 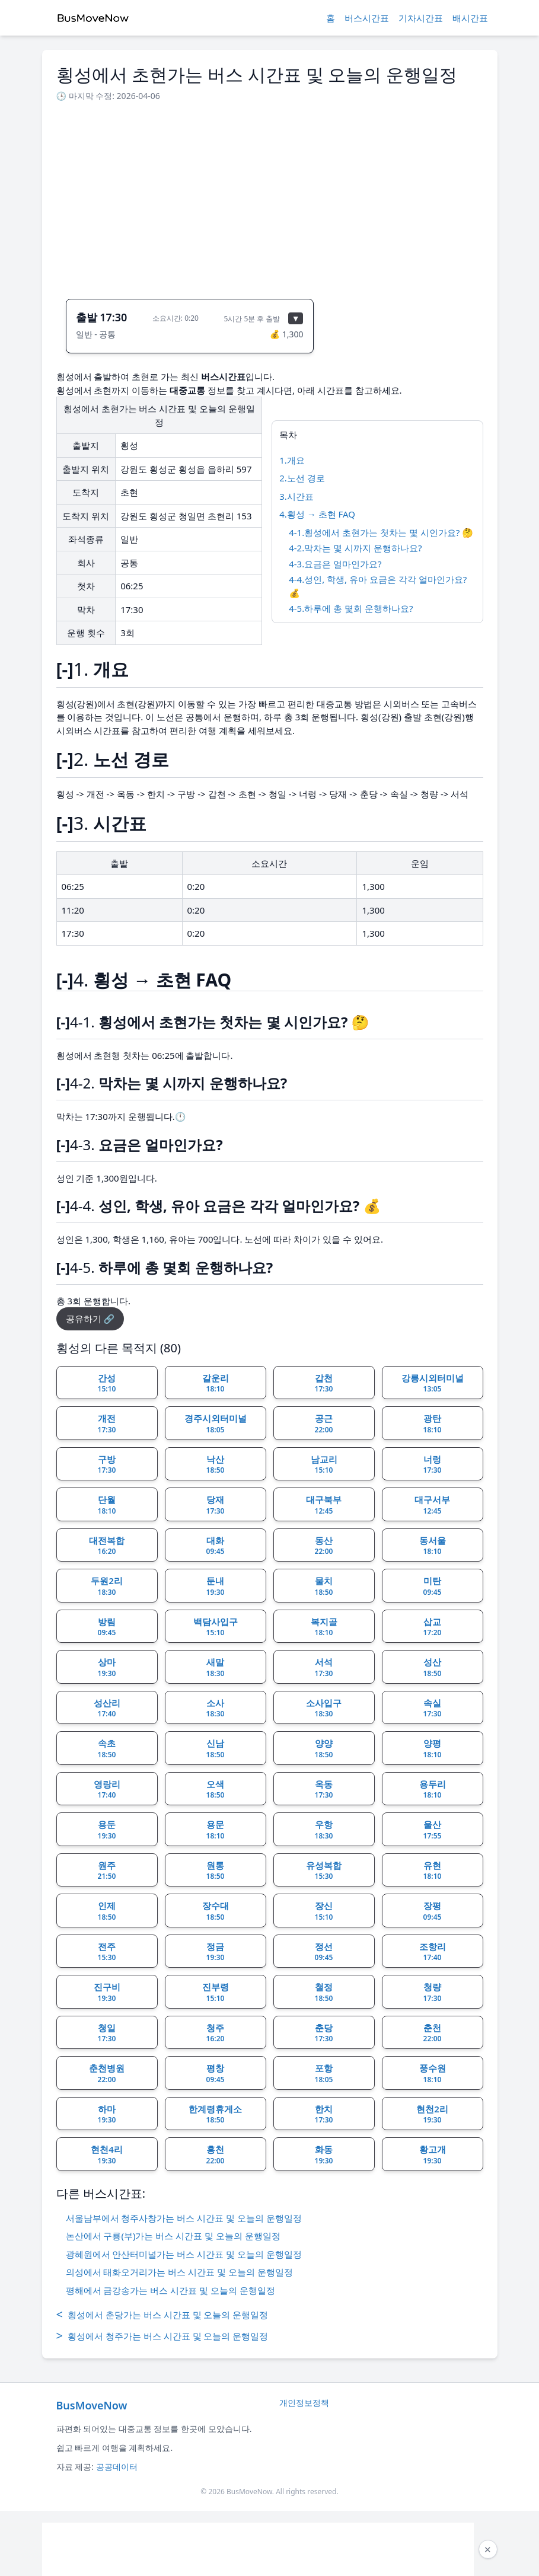 What do you see at coordinates (107, 1951) in the screenshot?
I see `전주` at bounding box center [107, 1951].